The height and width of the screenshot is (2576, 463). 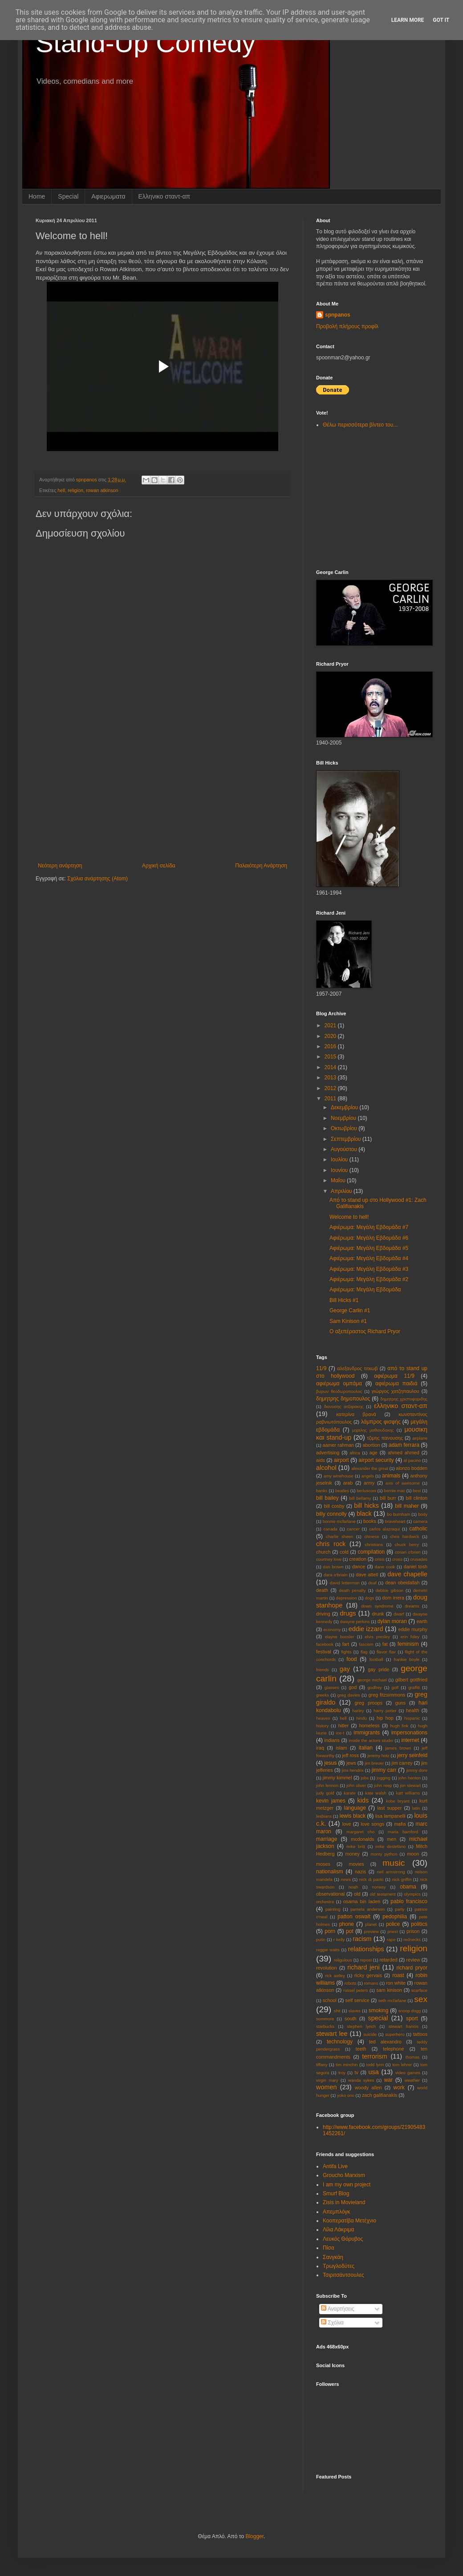 What do you see at coordinates (413, 1853) in the screenshot?
I see `moon` at bounding box center [413, 1853].